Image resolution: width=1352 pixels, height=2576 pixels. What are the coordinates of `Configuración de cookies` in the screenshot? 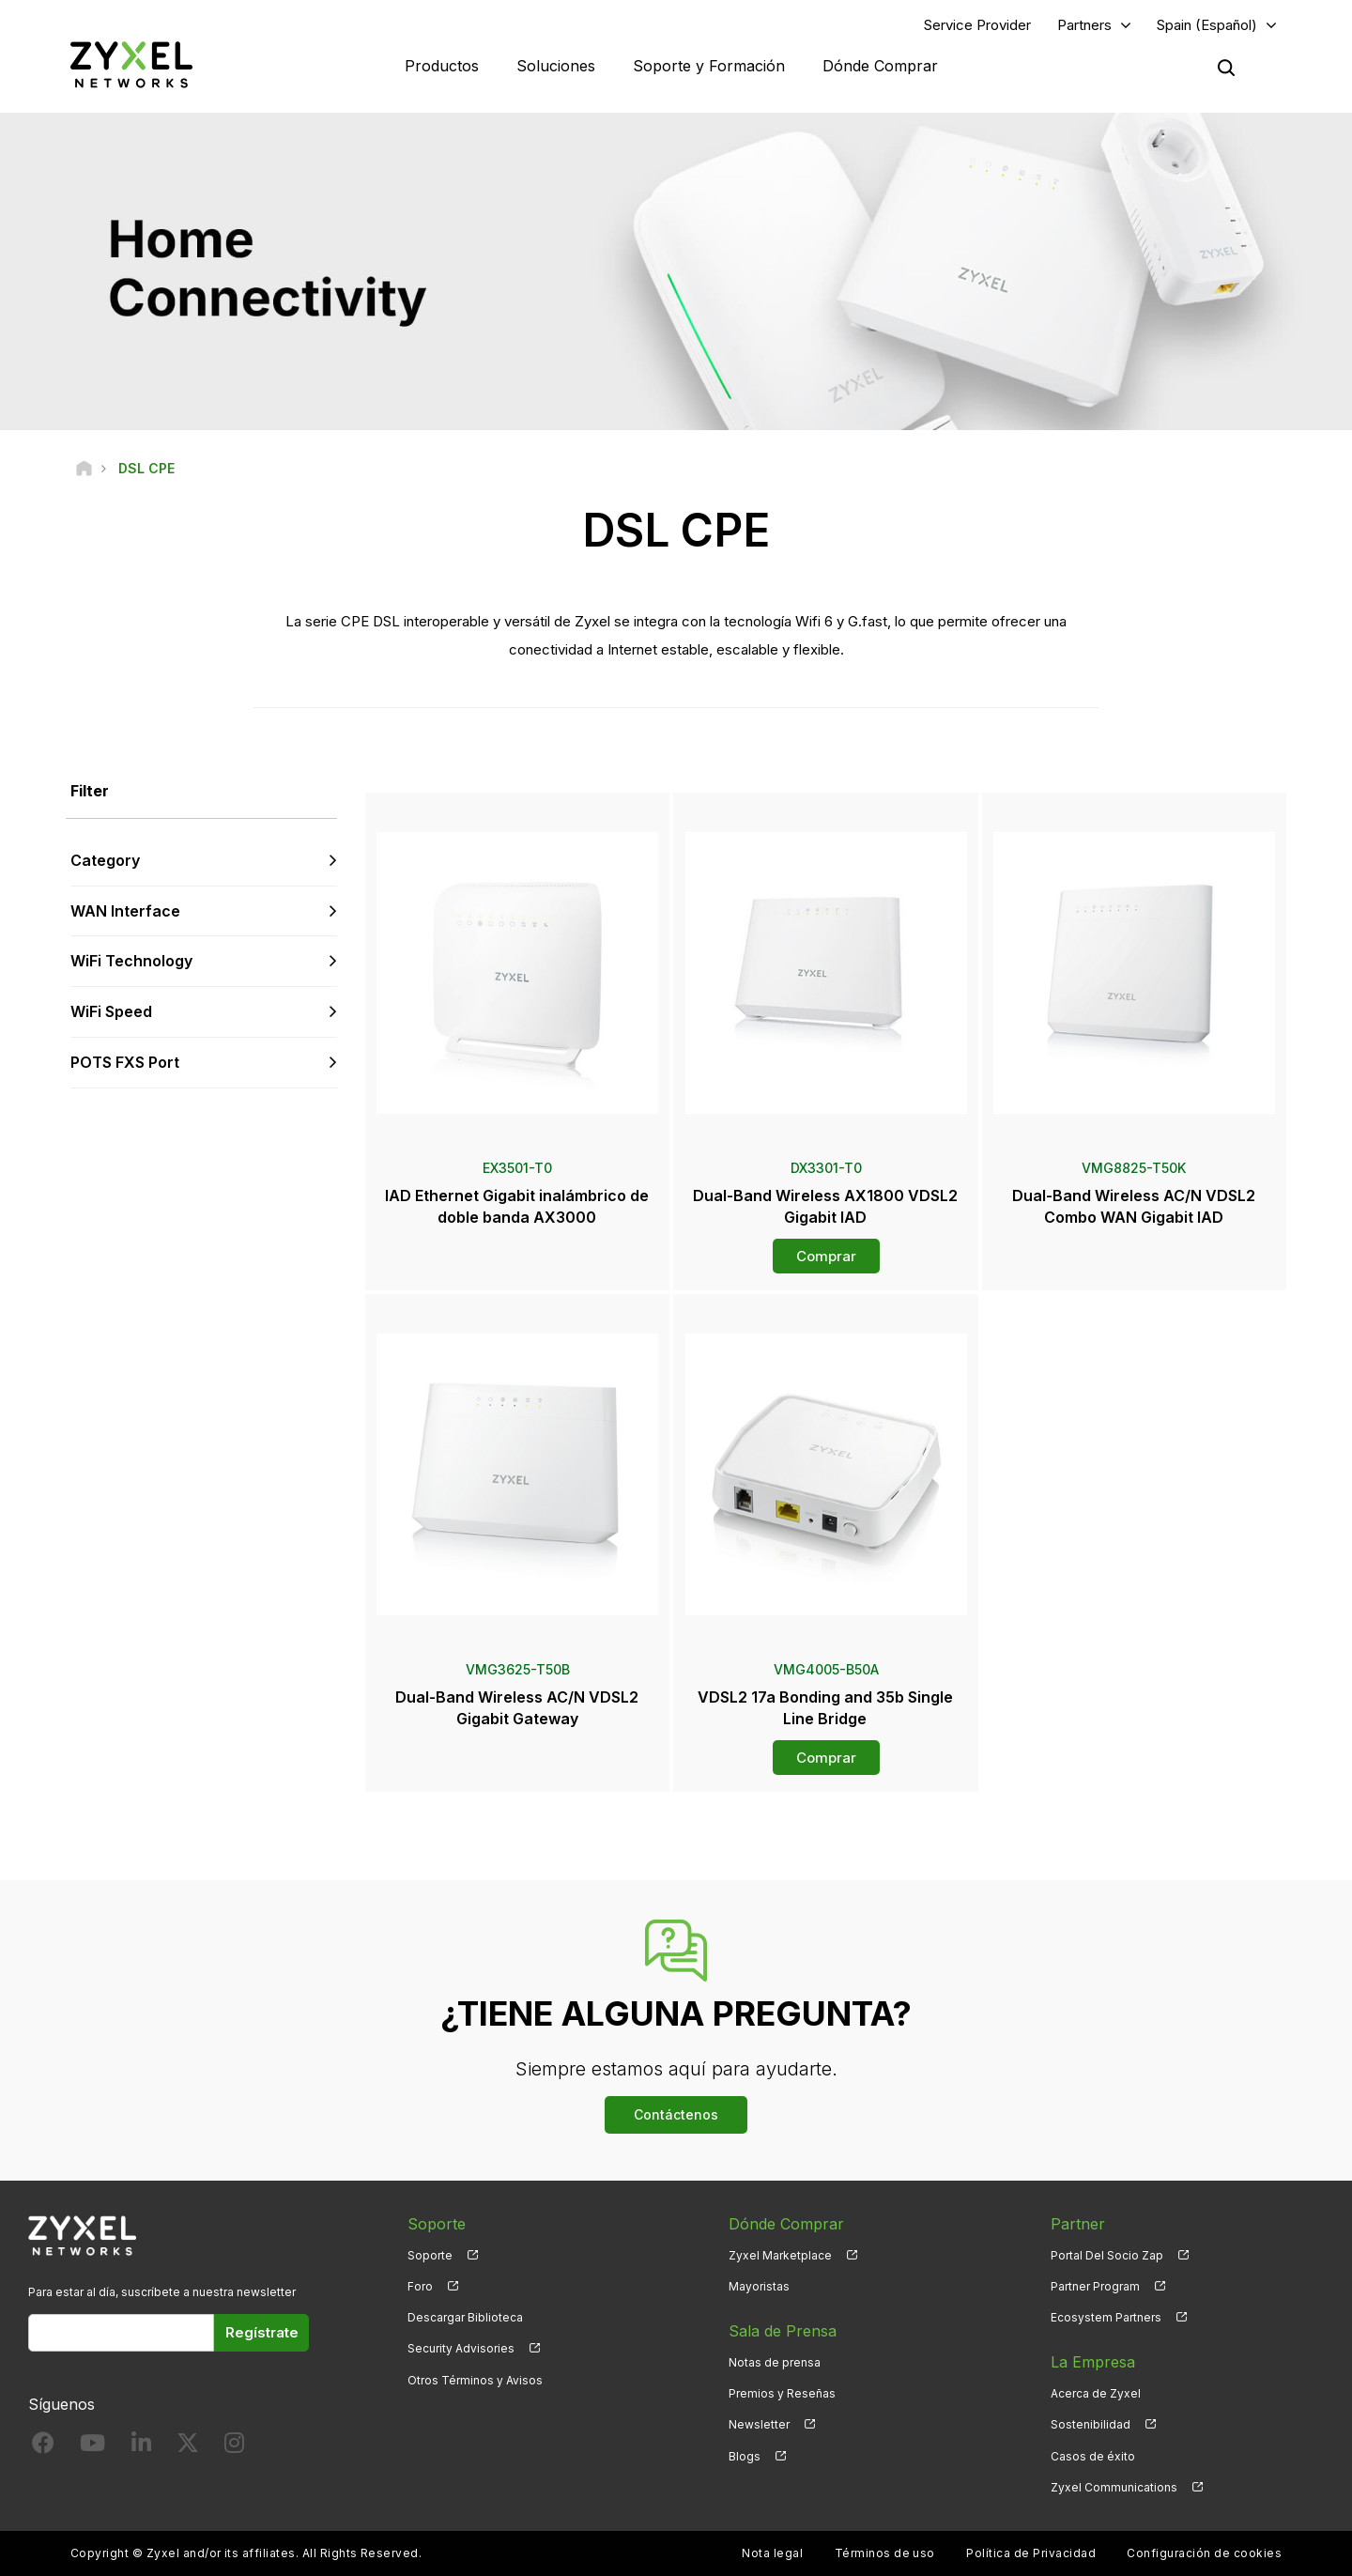 It's located at (1204, 2553).